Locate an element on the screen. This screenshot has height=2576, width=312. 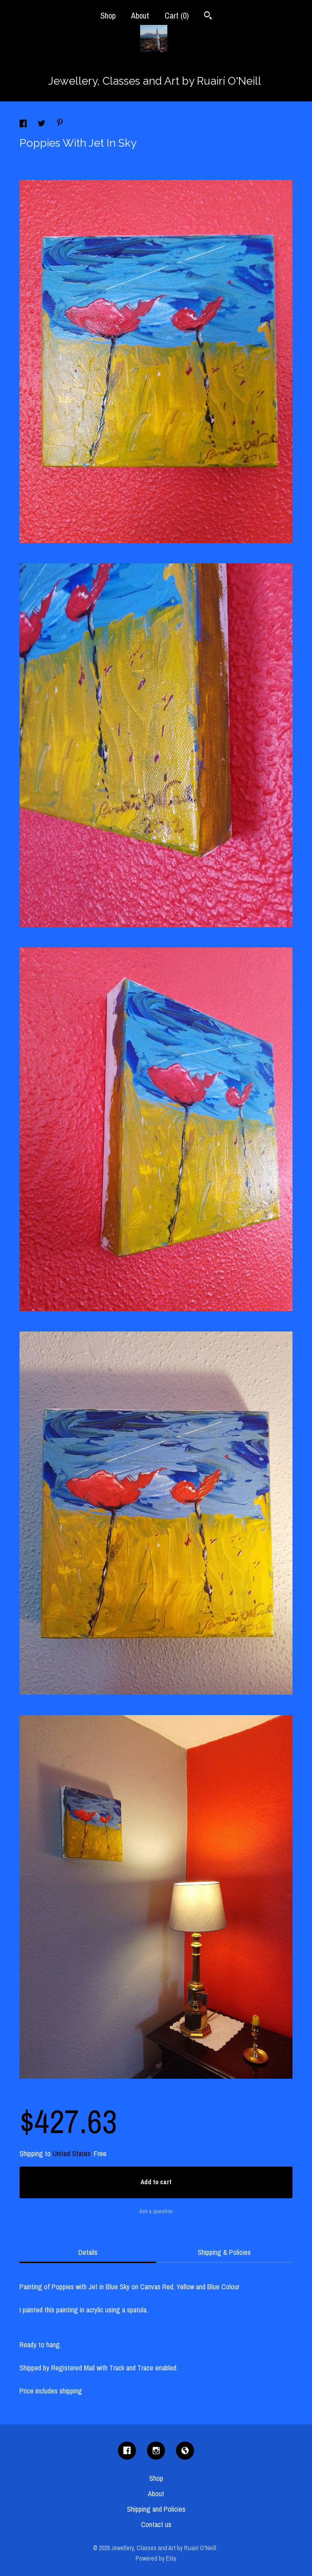
Shipping and Policies is located at coordinates (156, 2509).